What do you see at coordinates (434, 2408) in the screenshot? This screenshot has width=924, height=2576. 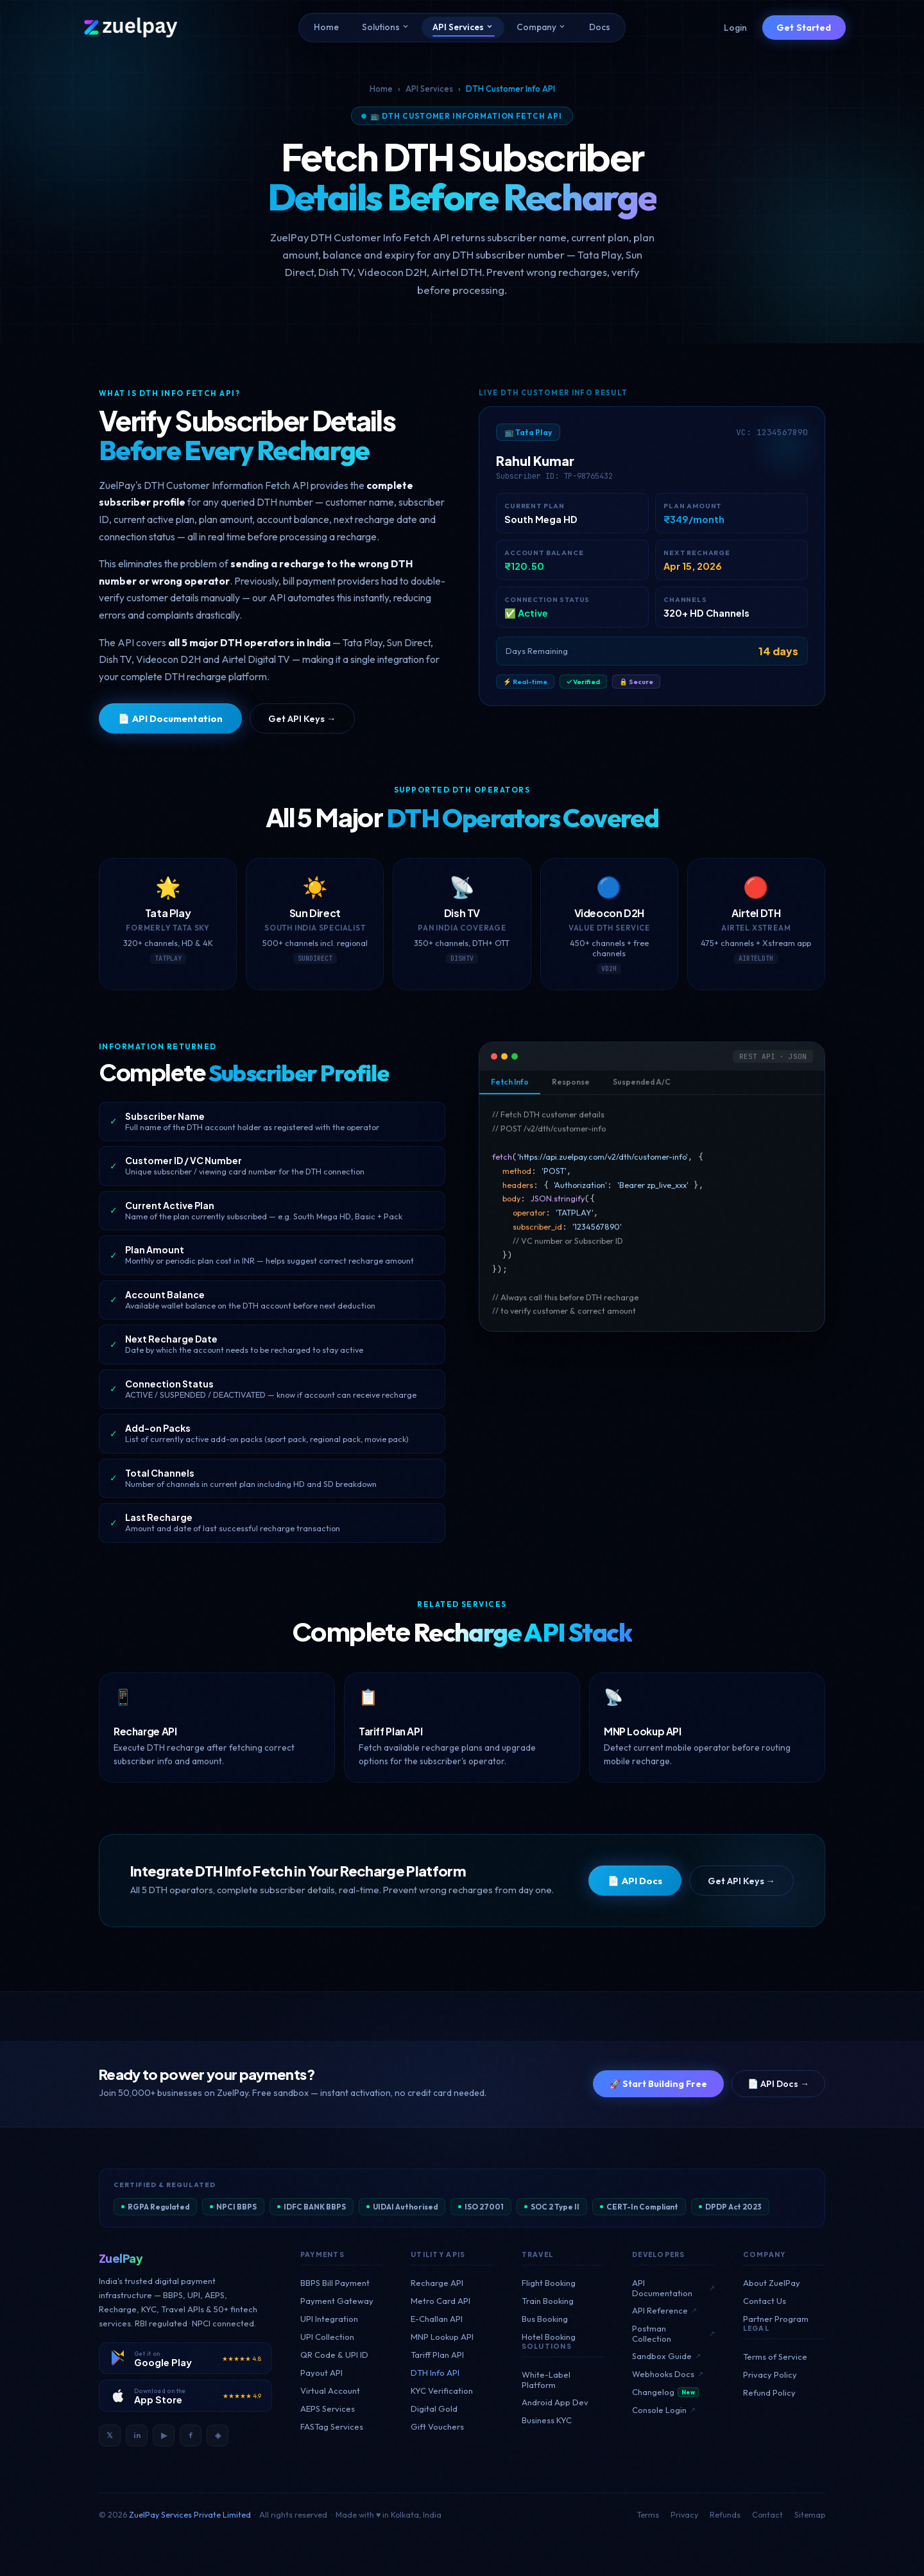 I see `Digital Gold` at bounding box center [434, 2408].